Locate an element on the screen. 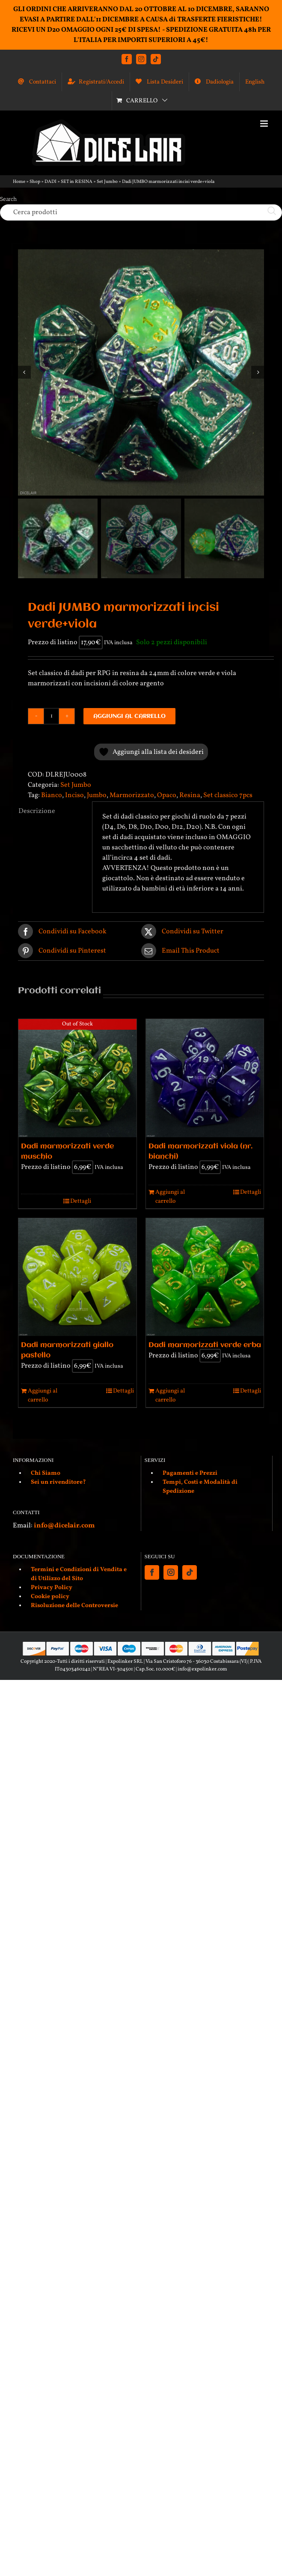 The height and width of the screenshot is (2576, 282). Marmorizzato is located at coordinates (132, 795).